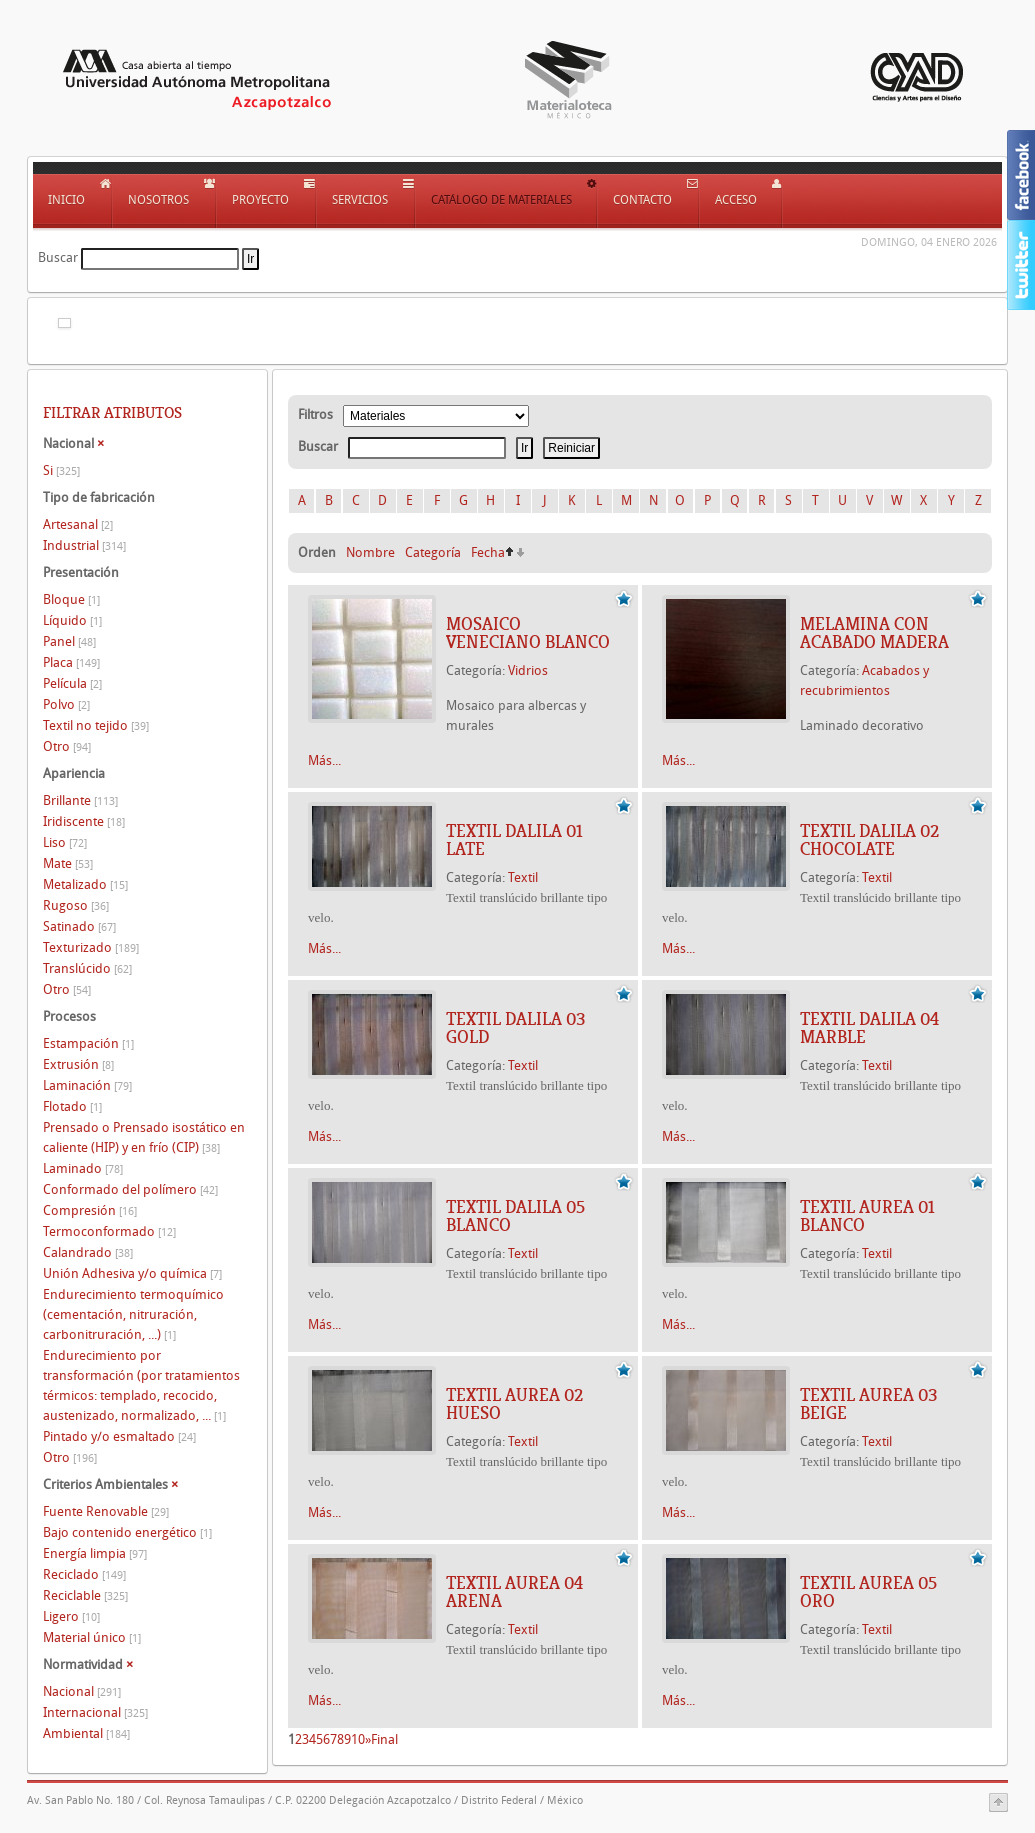 The width and height of the screenshot is (1035, 1833). What do you see at coordinates (130, 1189) in the screenshot?
I see `Conformado del polímero` at bounding box center [130, 1189].